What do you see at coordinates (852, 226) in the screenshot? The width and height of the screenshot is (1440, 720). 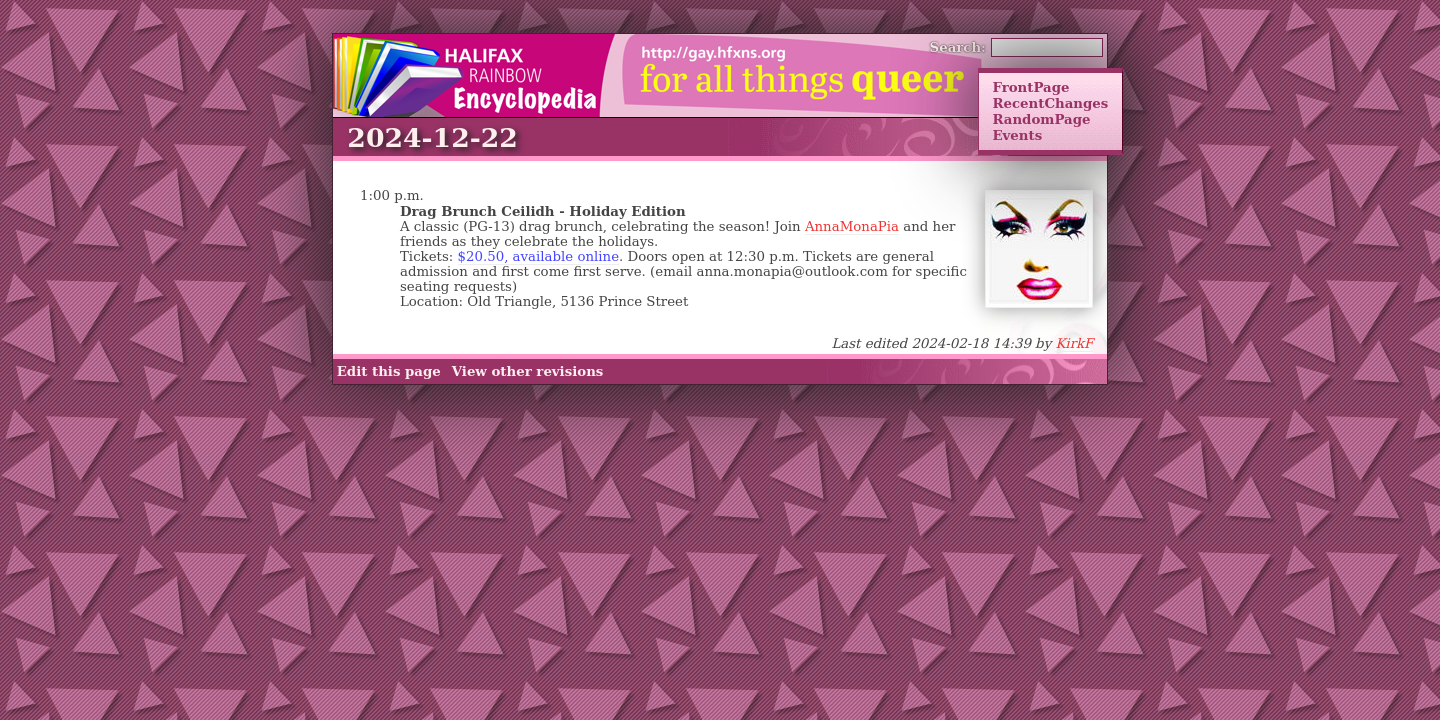 I see `AnnaMonaPia` at bounding box center [852, 226].